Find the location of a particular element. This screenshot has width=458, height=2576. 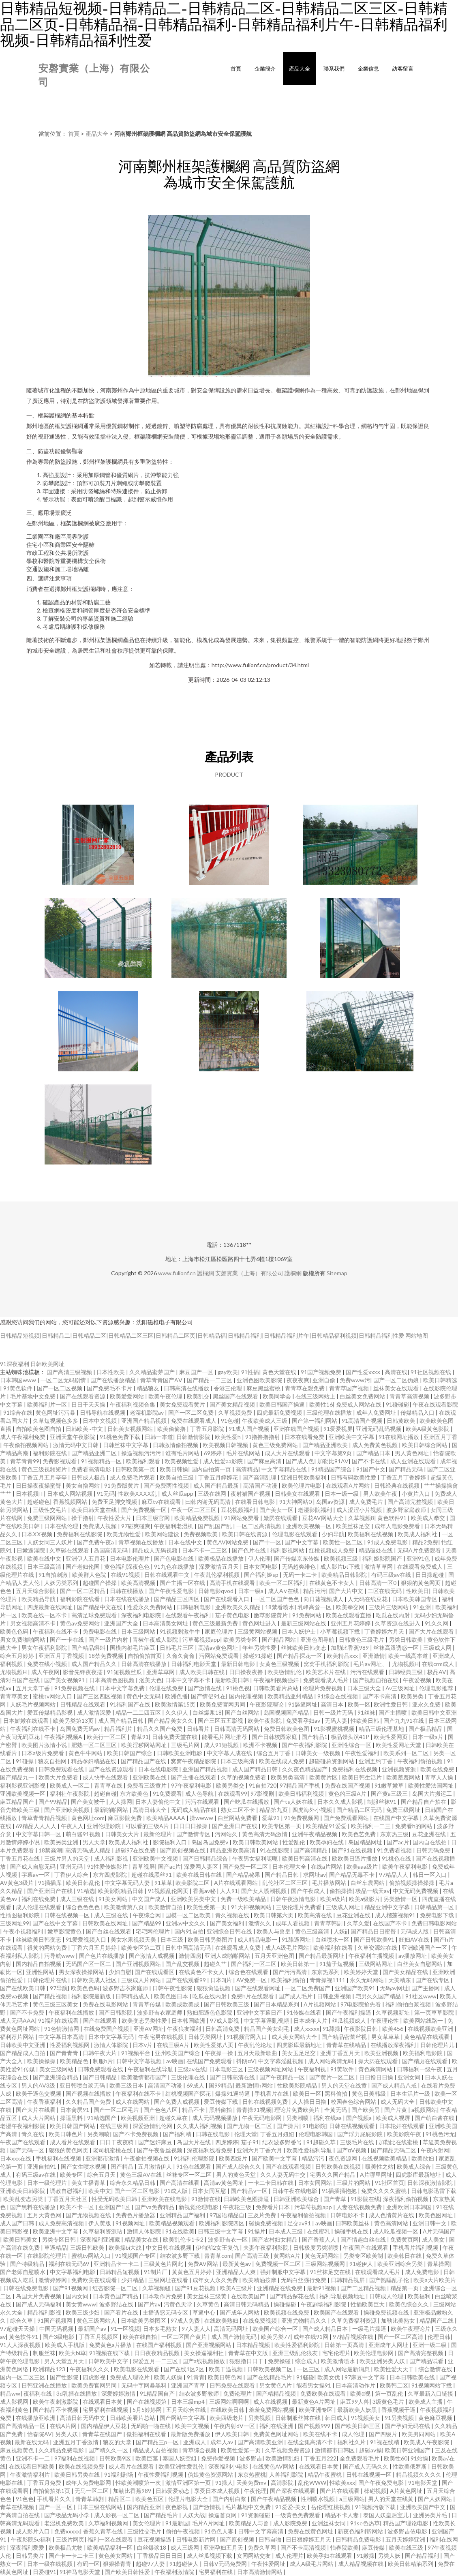

日本三级高清 is located at coordinates (44, 1566).